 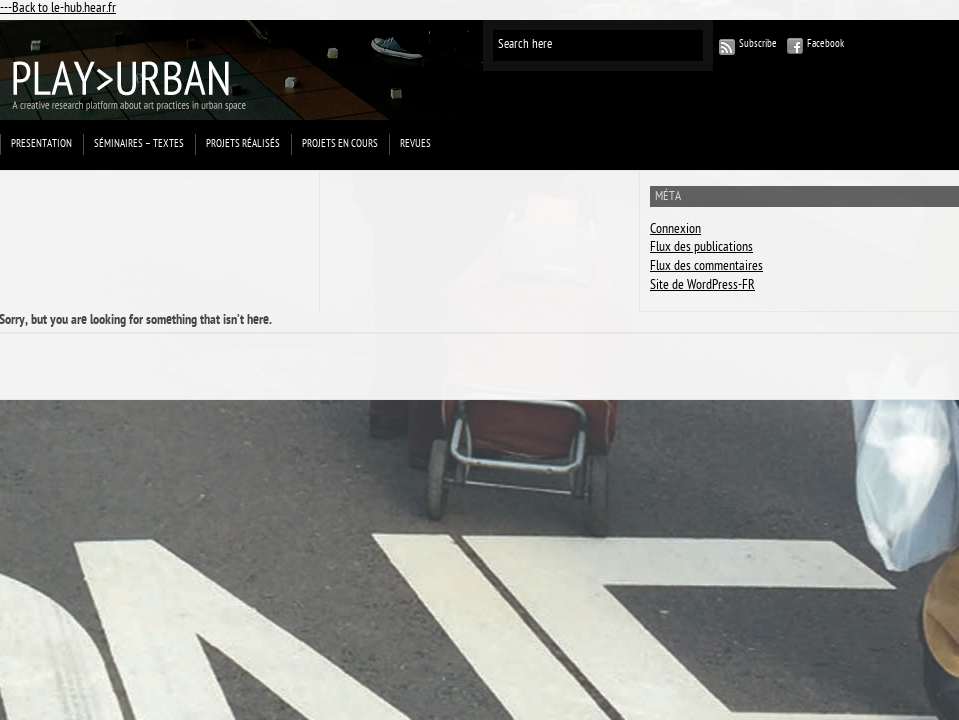 I want to click on Facebook, so click(x=825, y=44).